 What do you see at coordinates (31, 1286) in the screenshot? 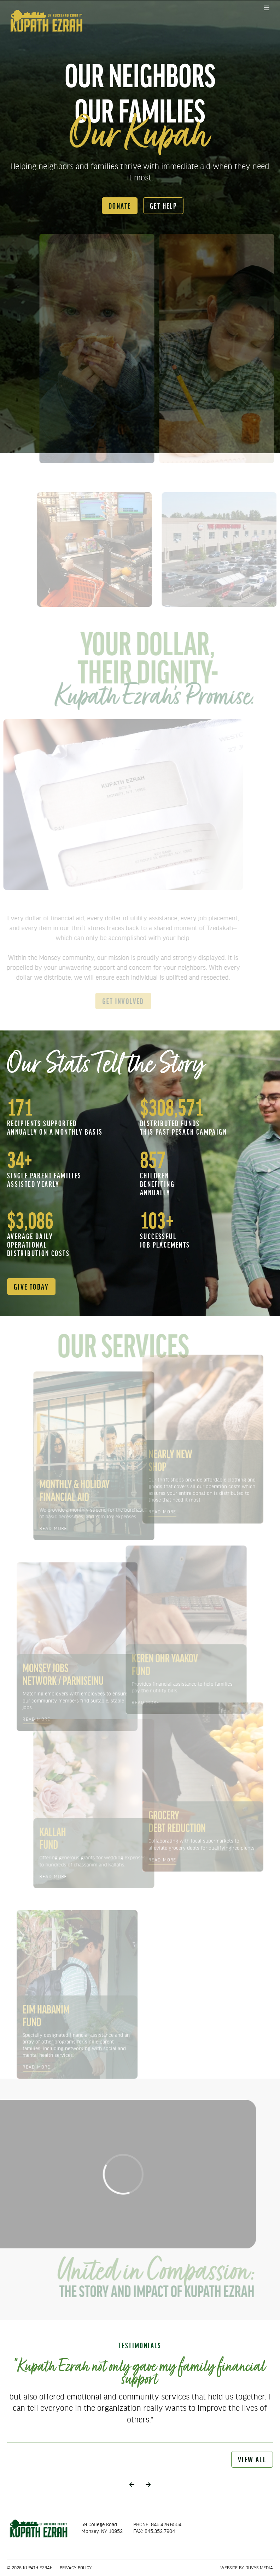
I see `give today` at bounding box center [31, 1286].